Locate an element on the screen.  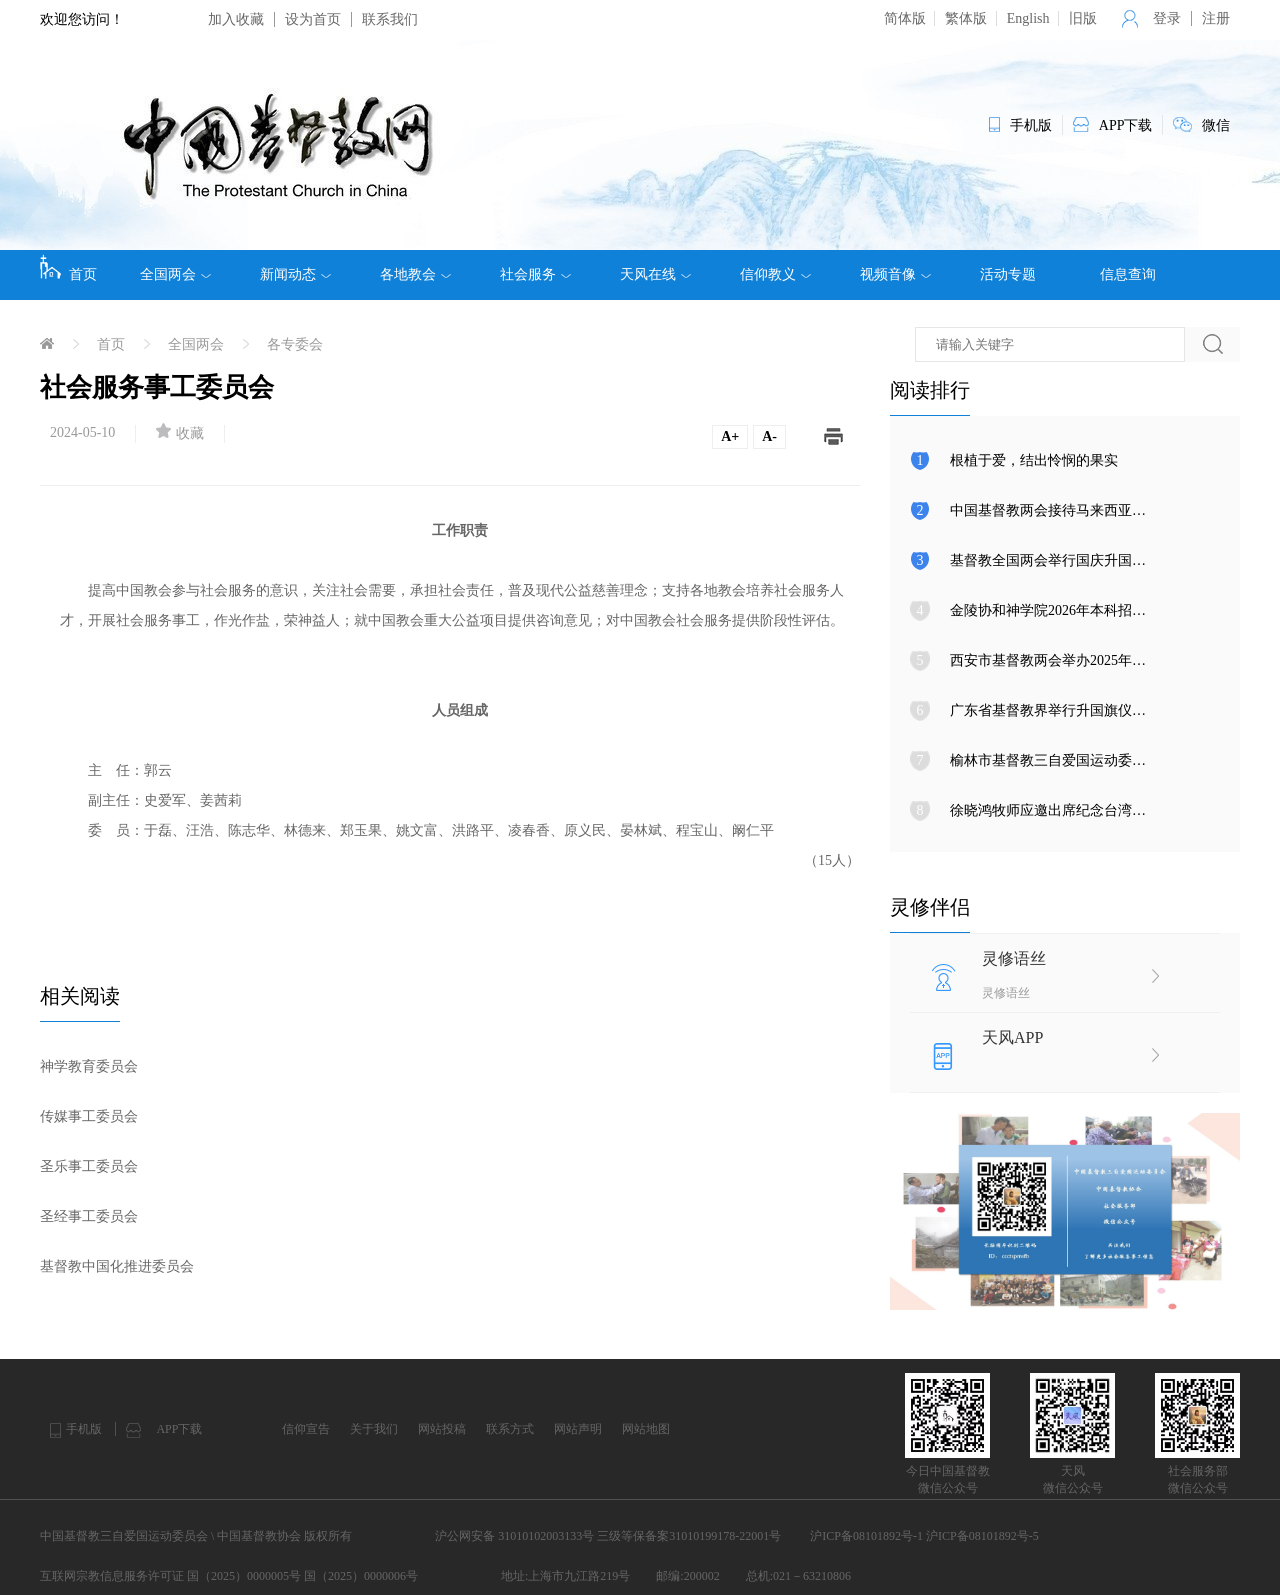
网站投稿 is located at coordinates (442, 1429).